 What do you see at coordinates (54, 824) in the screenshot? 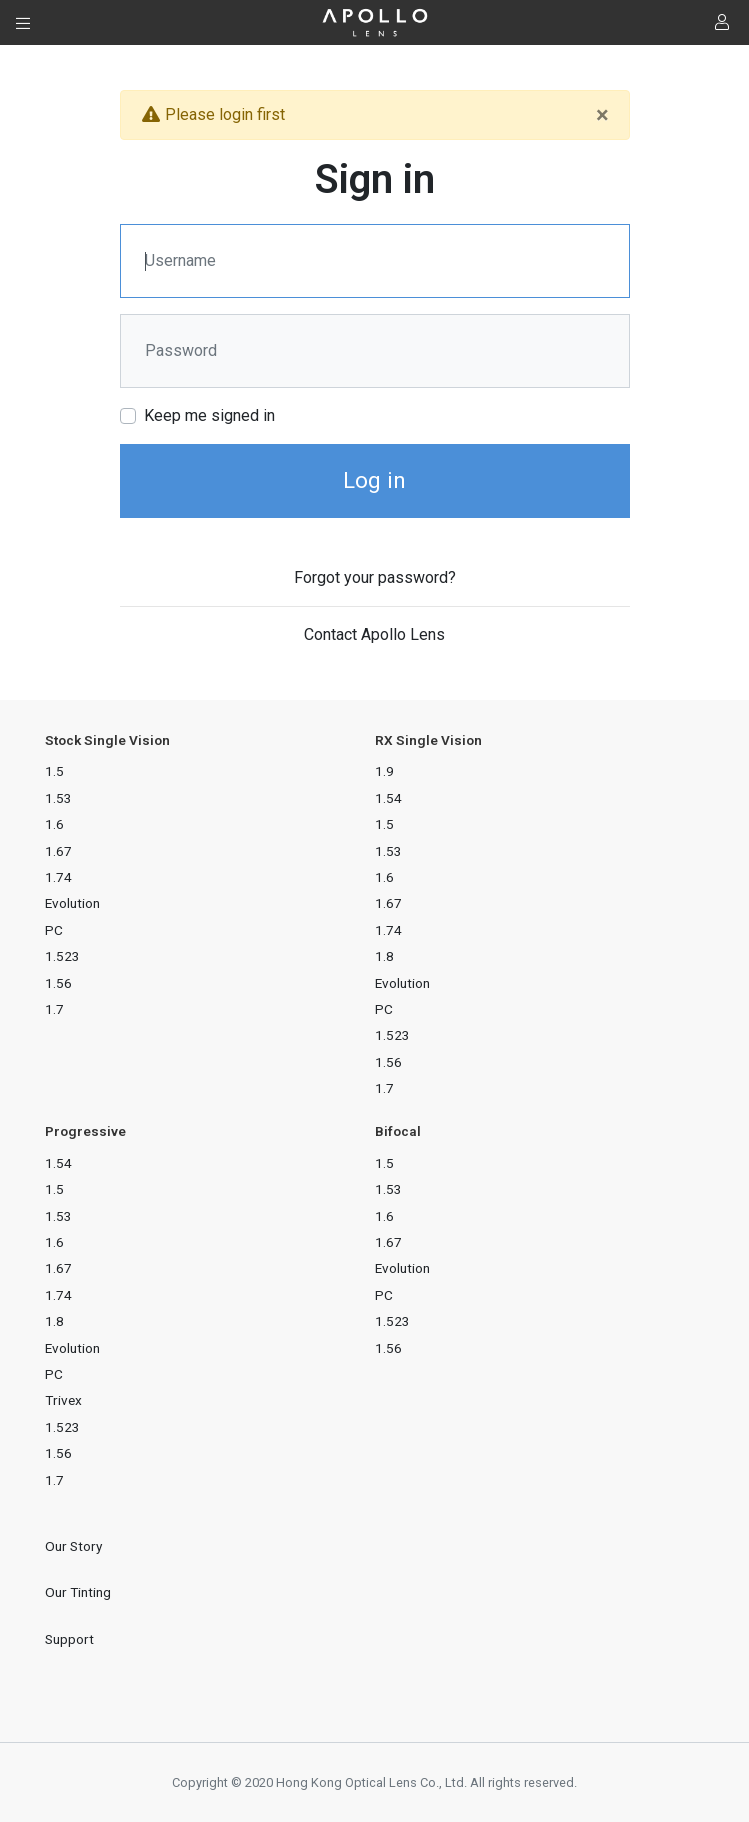
I see `1.6` at bounding box center [54, 824].